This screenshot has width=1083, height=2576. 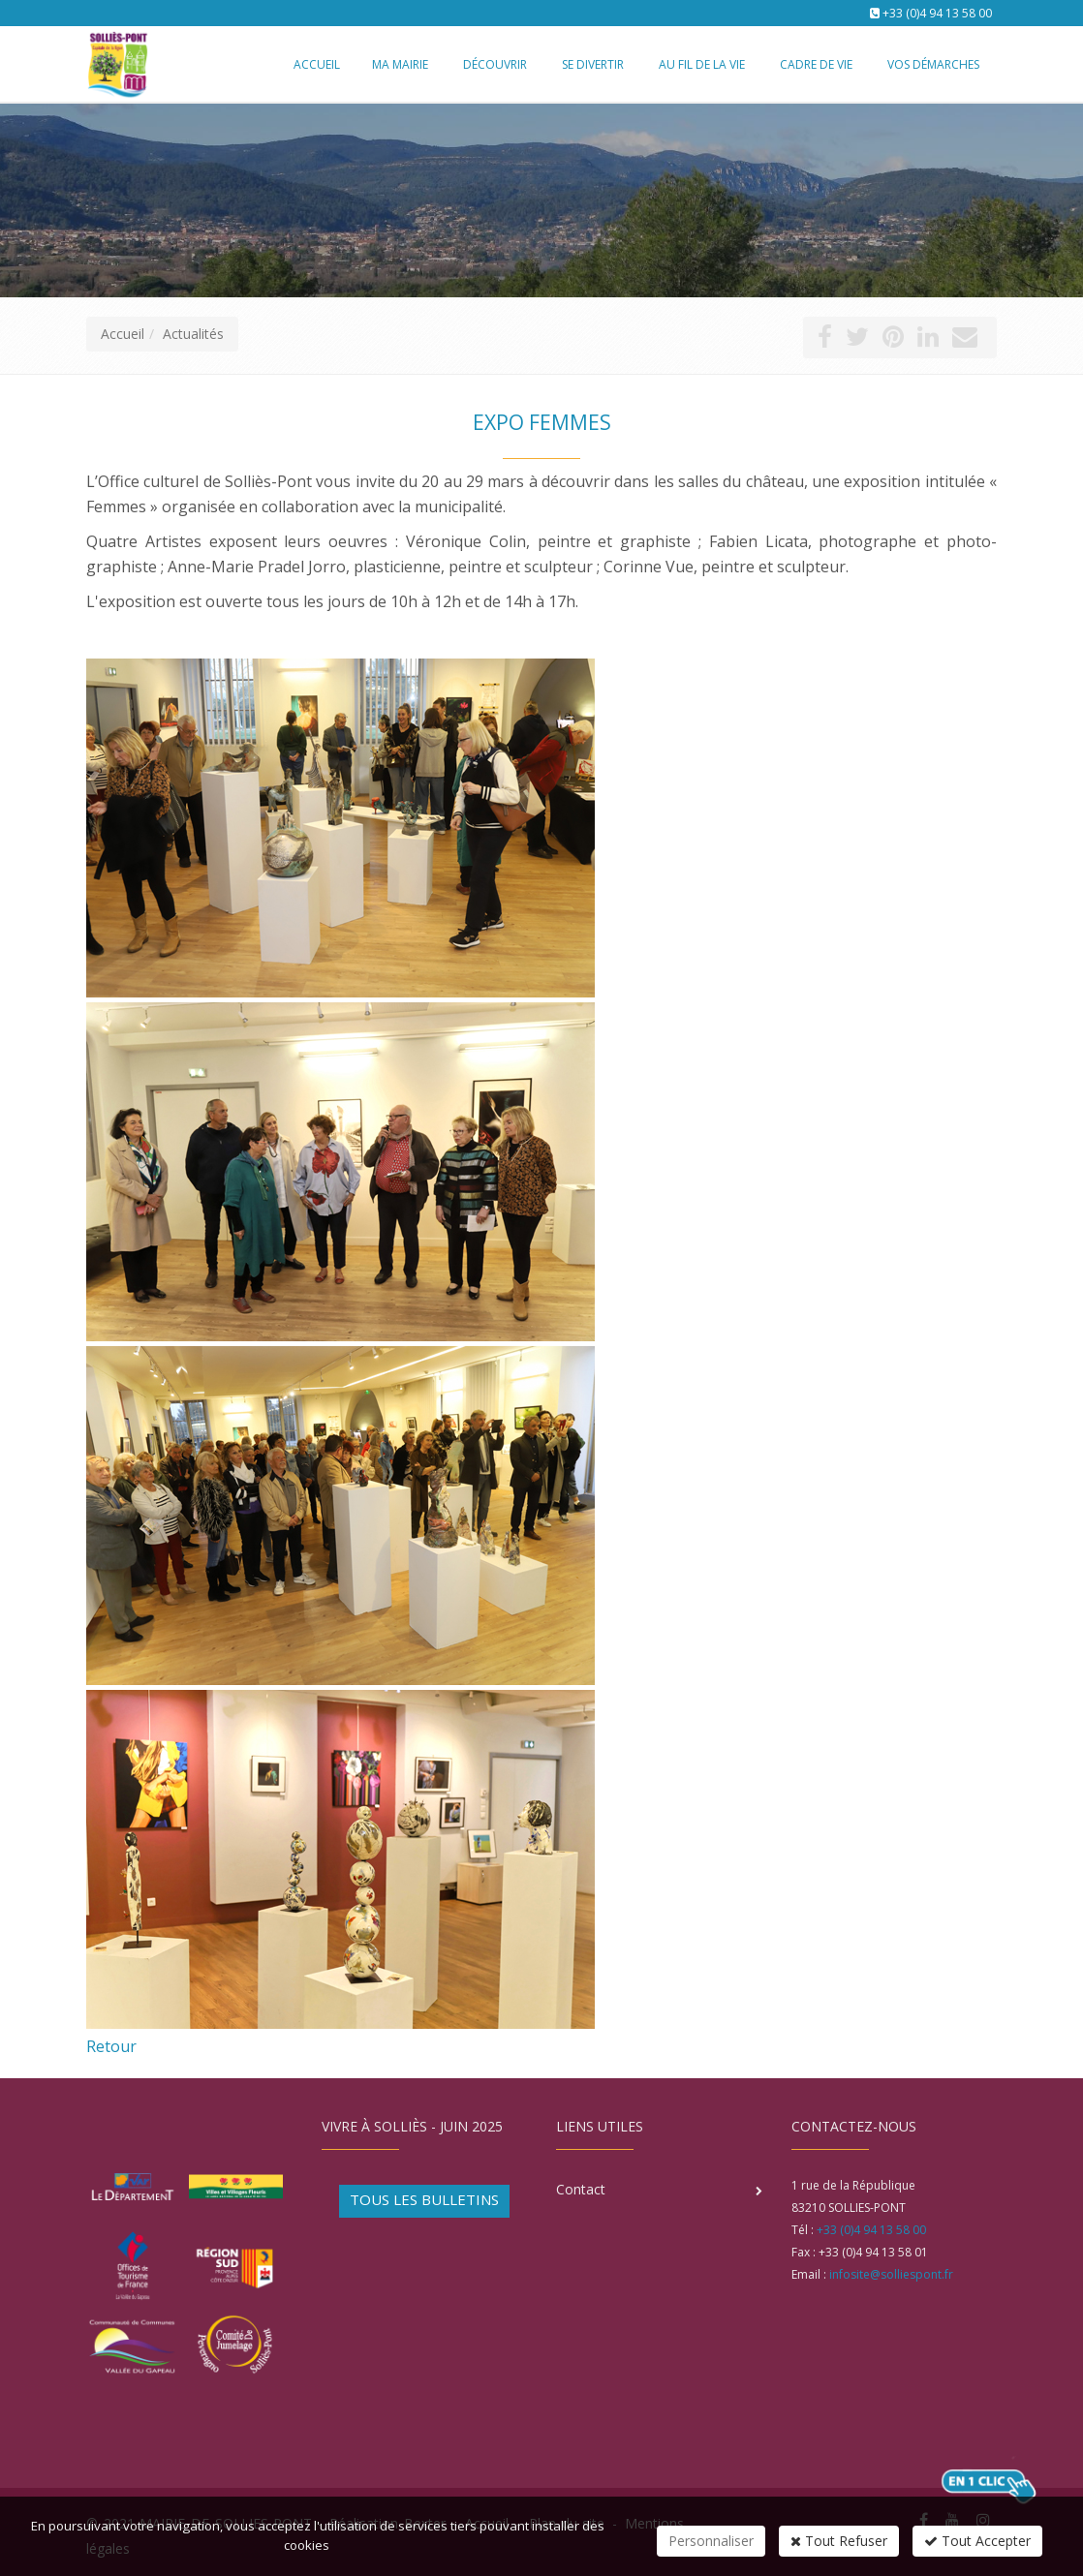 What do you see at coordinates (816, 64) in the screenshot?
I see `Cadre de vie` at bounding box center [816, 64].